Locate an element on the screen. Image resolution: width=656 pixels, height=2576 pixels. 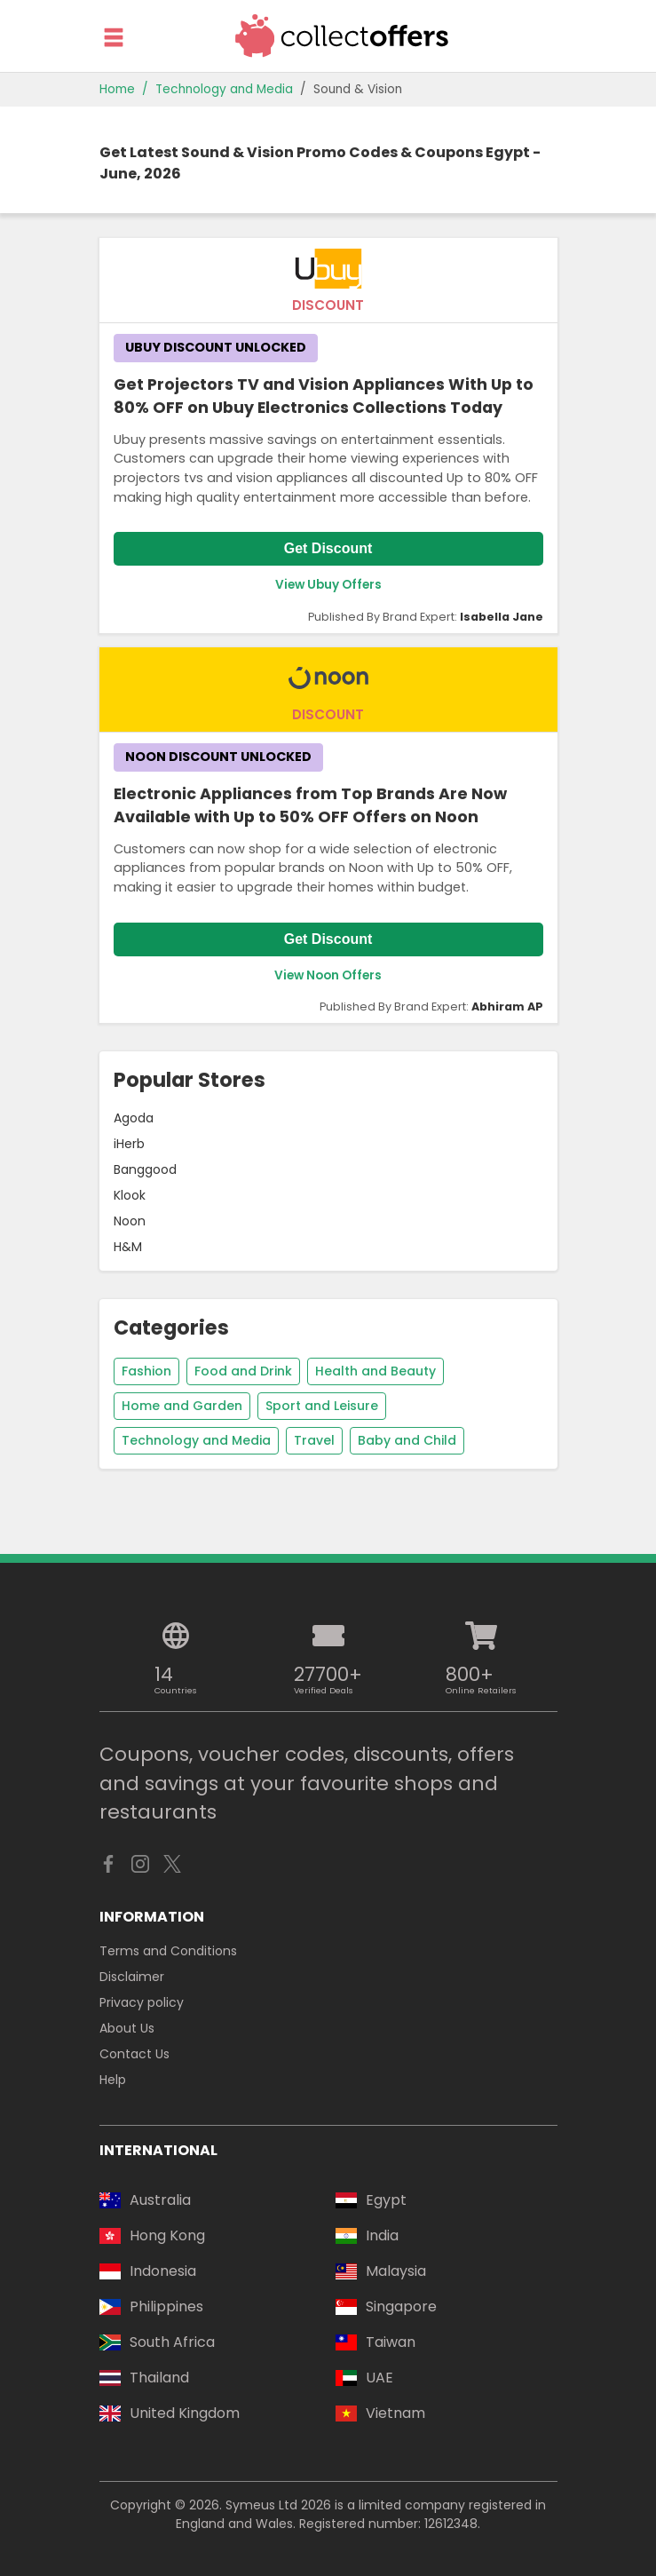
Australia is located at coordinates (145, 2200).